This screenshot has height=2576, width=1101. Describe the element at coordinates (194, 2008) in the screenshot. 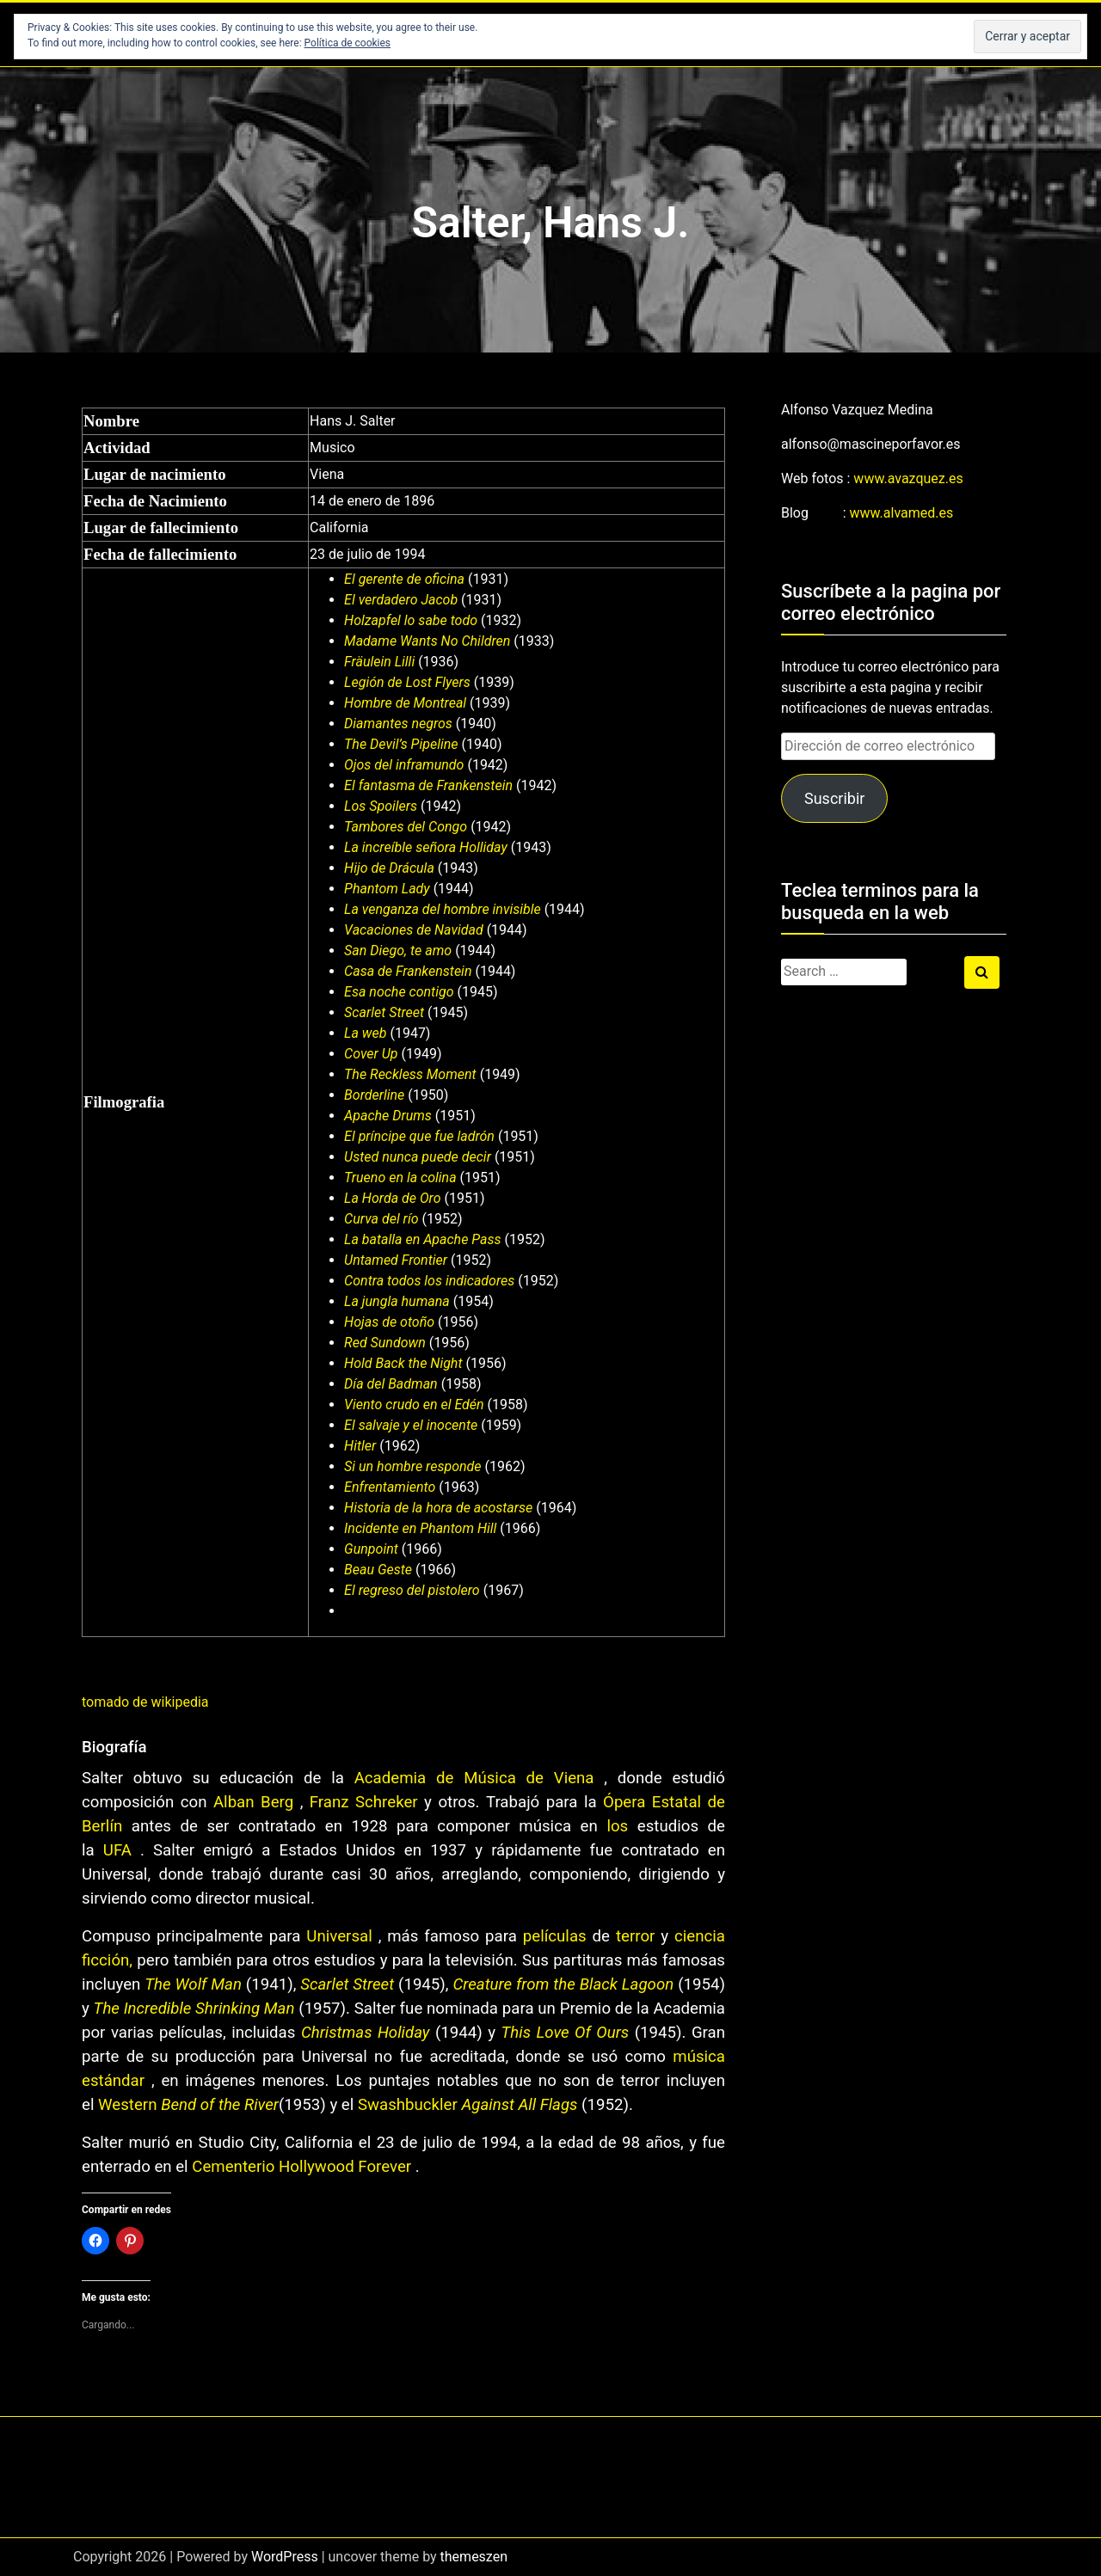

I see `The Incredible Shrinking Man` at that location.